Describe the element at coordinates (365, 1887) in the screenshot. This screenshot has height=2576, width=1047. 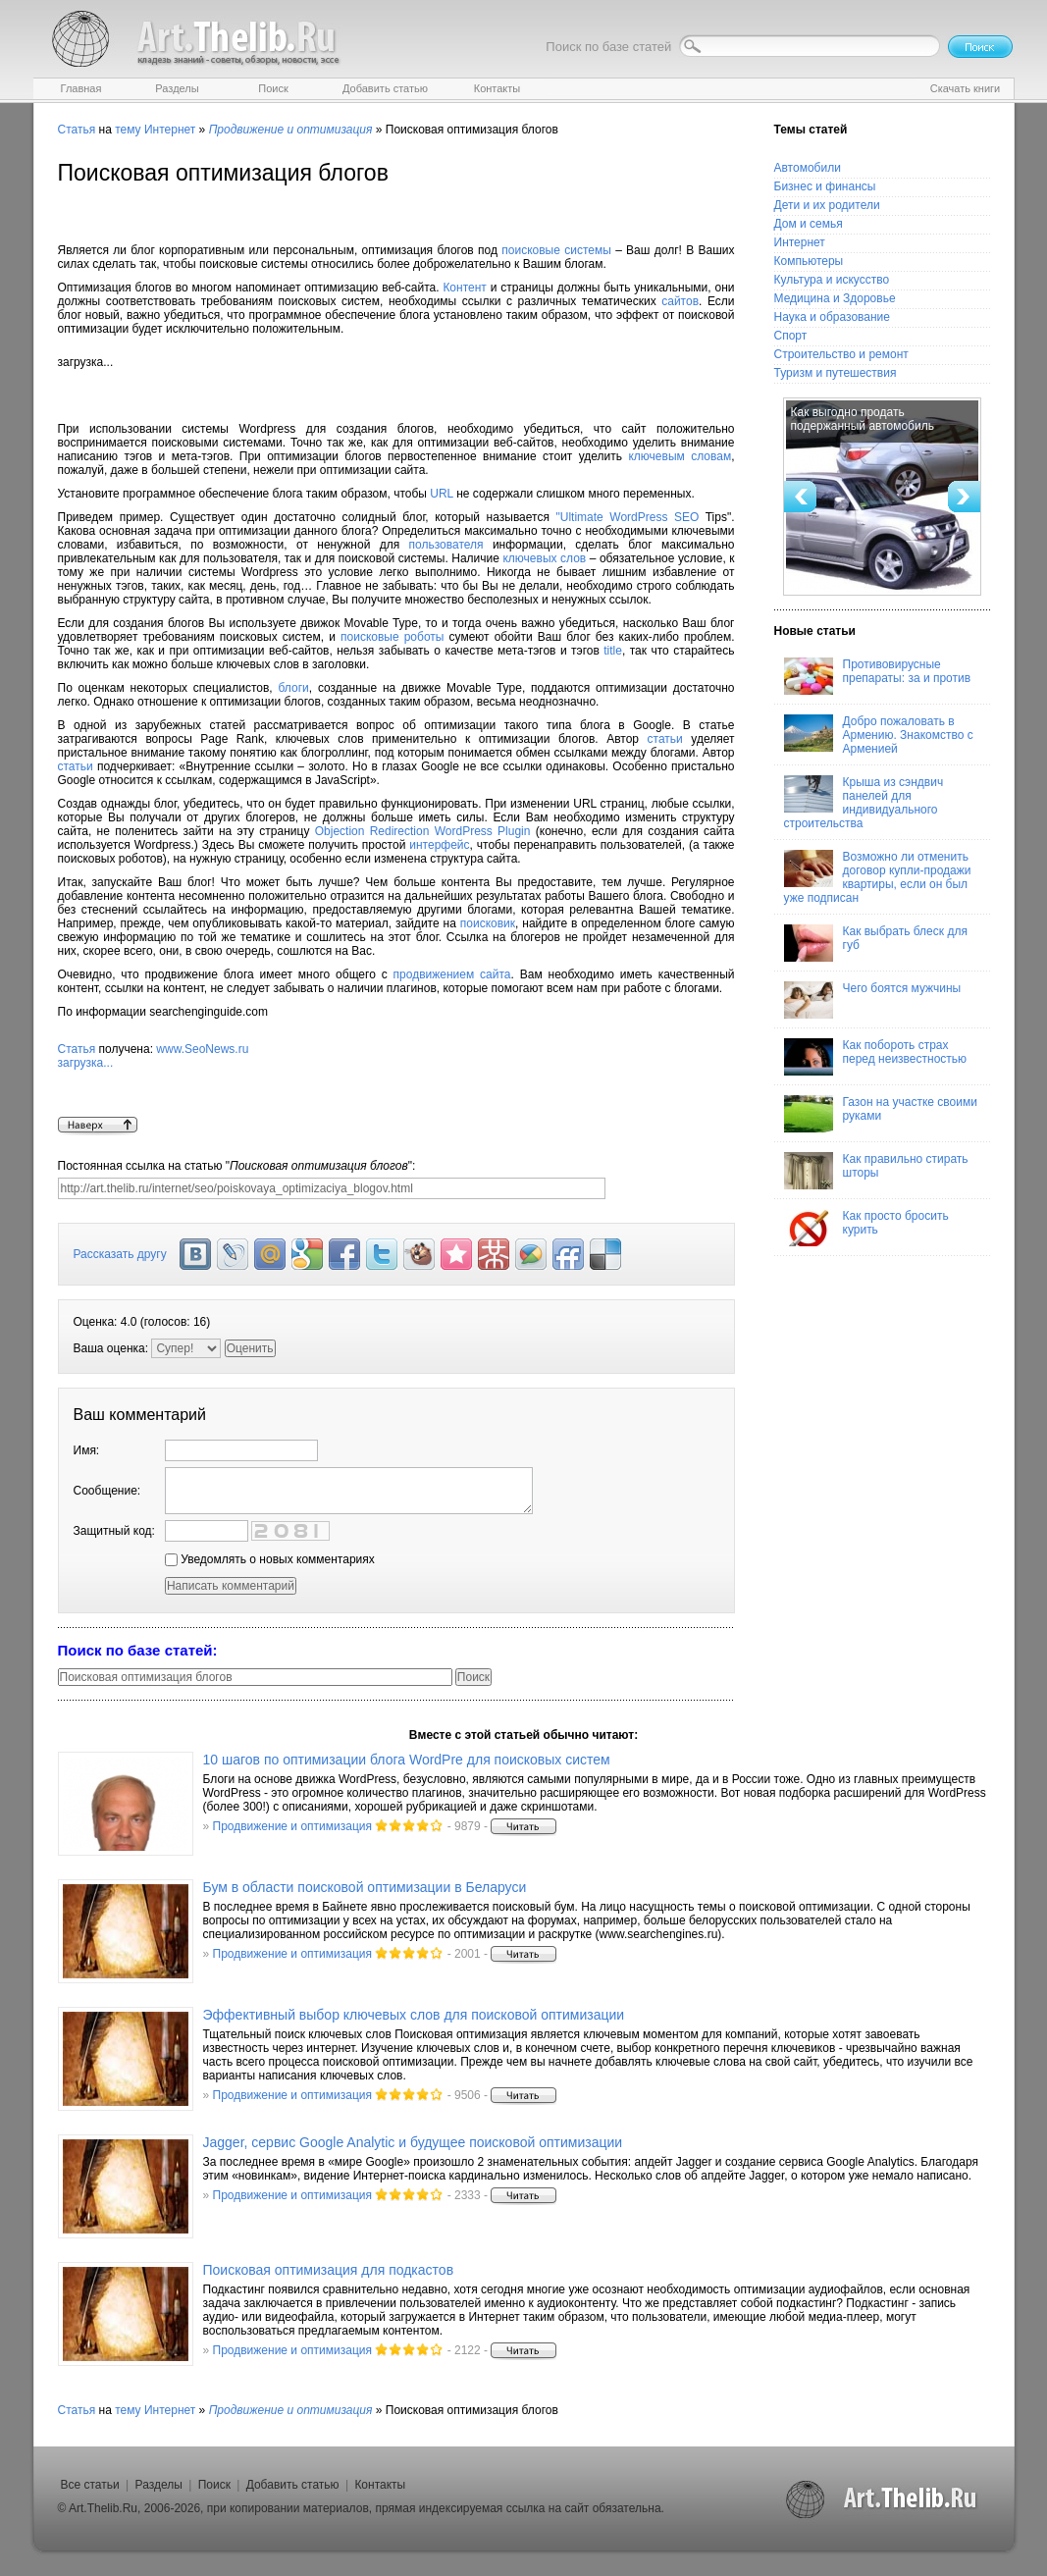
I see `Бум в области поисковой оптимизации в Беларуси` at that location.